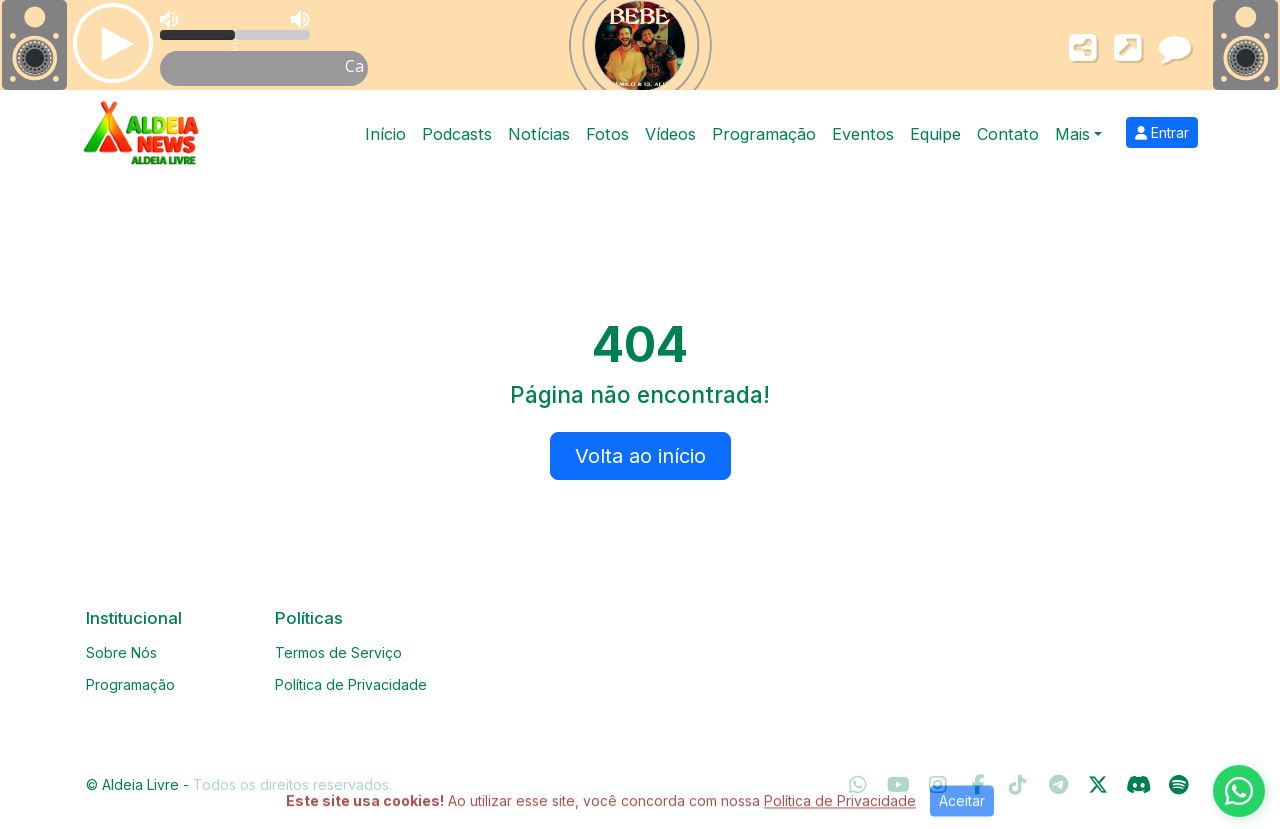 The height and width of the screenshot is (829, 1280). Describe the element at coordinates (1058, 785) in the screenshot. I see `[Telegram]` at that location.